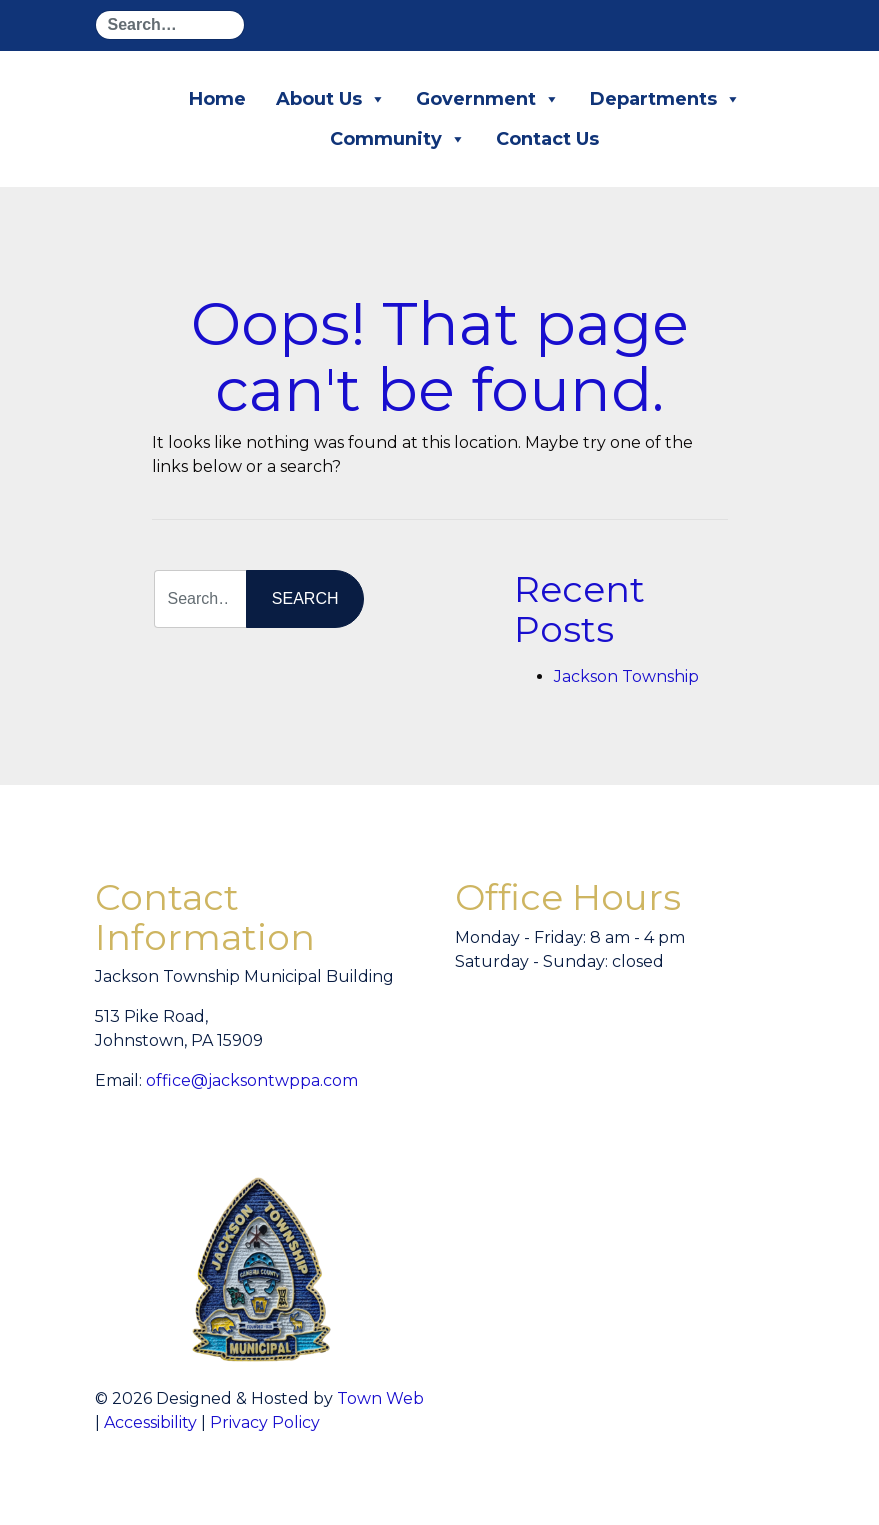 This screenshot has height=1525, width=879. I want to click on Jackson Township, so click(626, 676).